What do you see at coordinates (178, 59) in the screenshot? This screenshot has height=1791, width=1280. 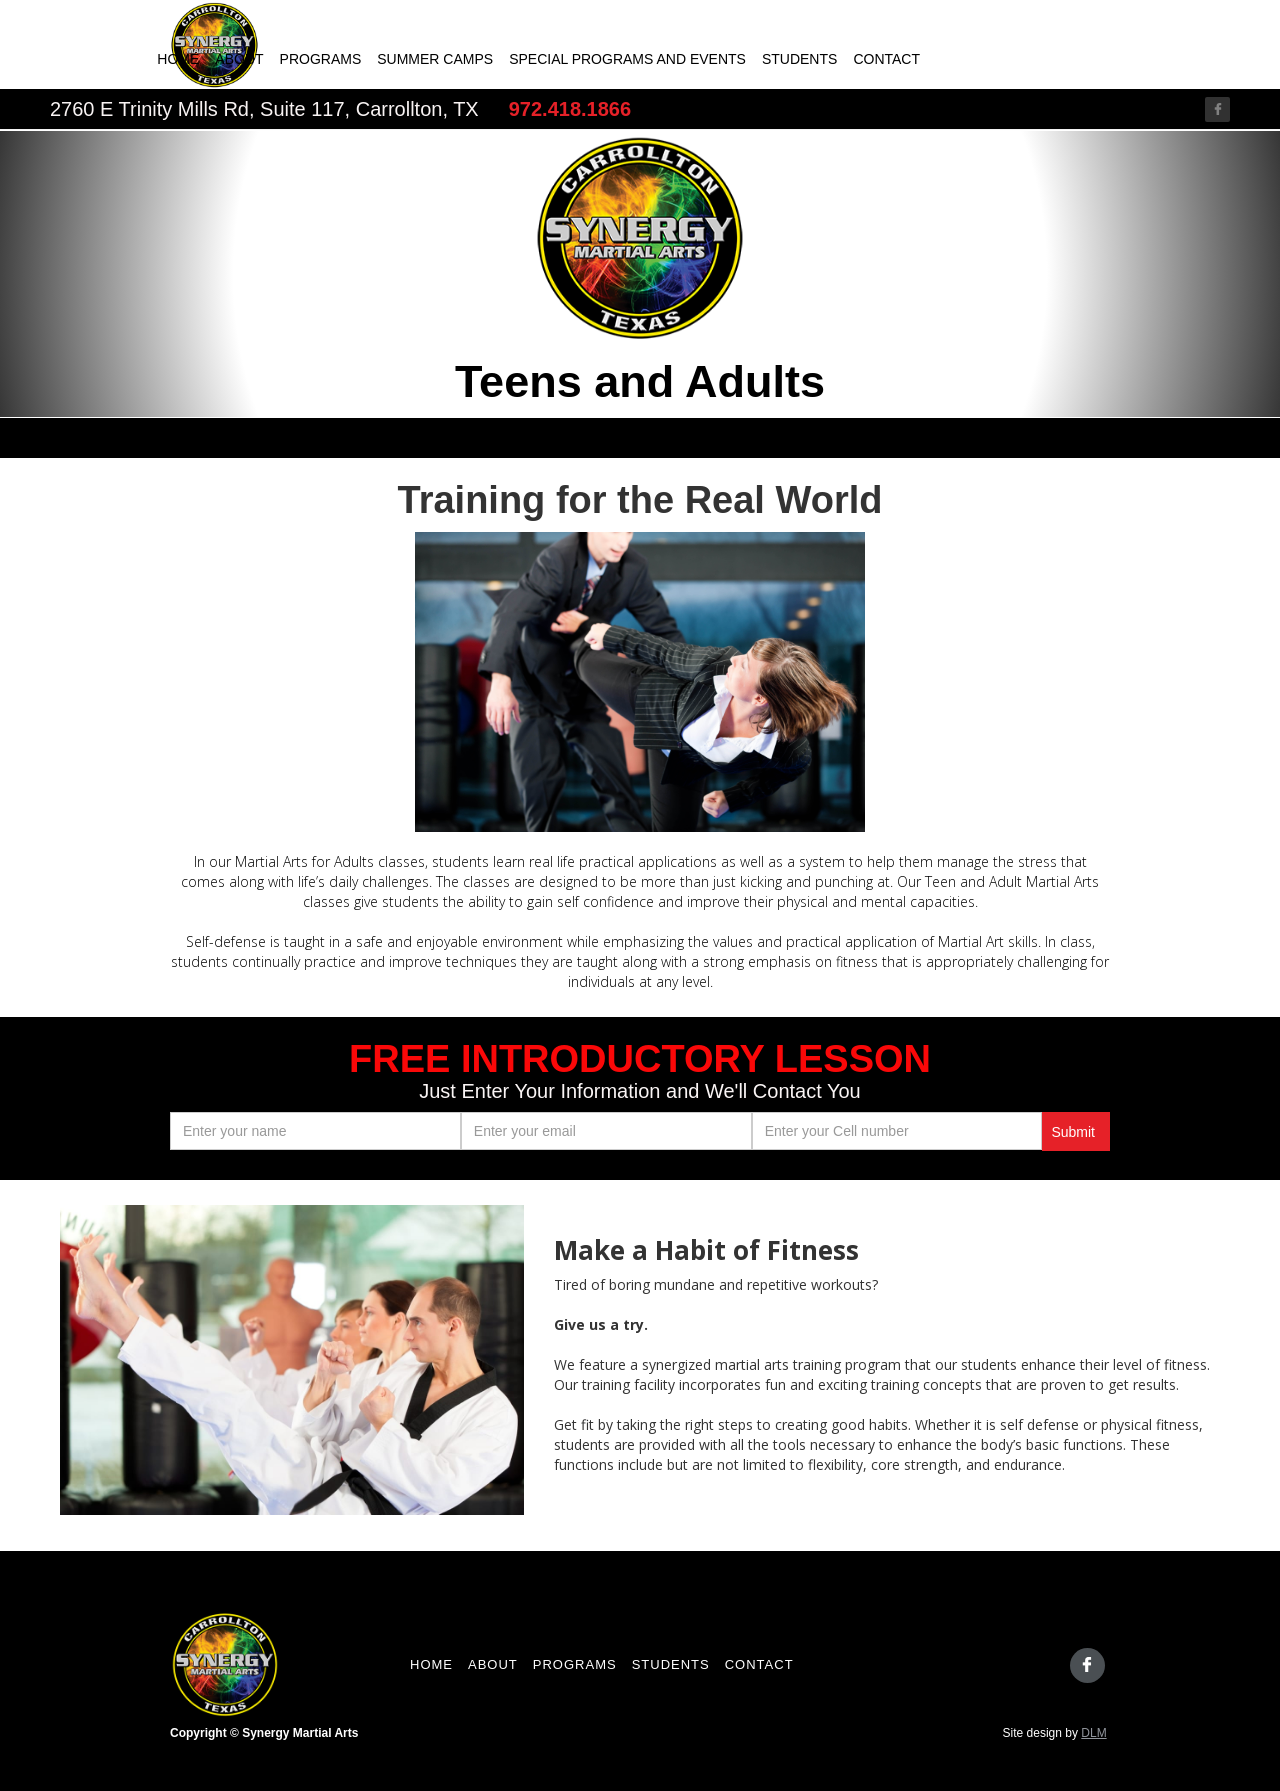 I see `Home` at bounding box center [178, 59].